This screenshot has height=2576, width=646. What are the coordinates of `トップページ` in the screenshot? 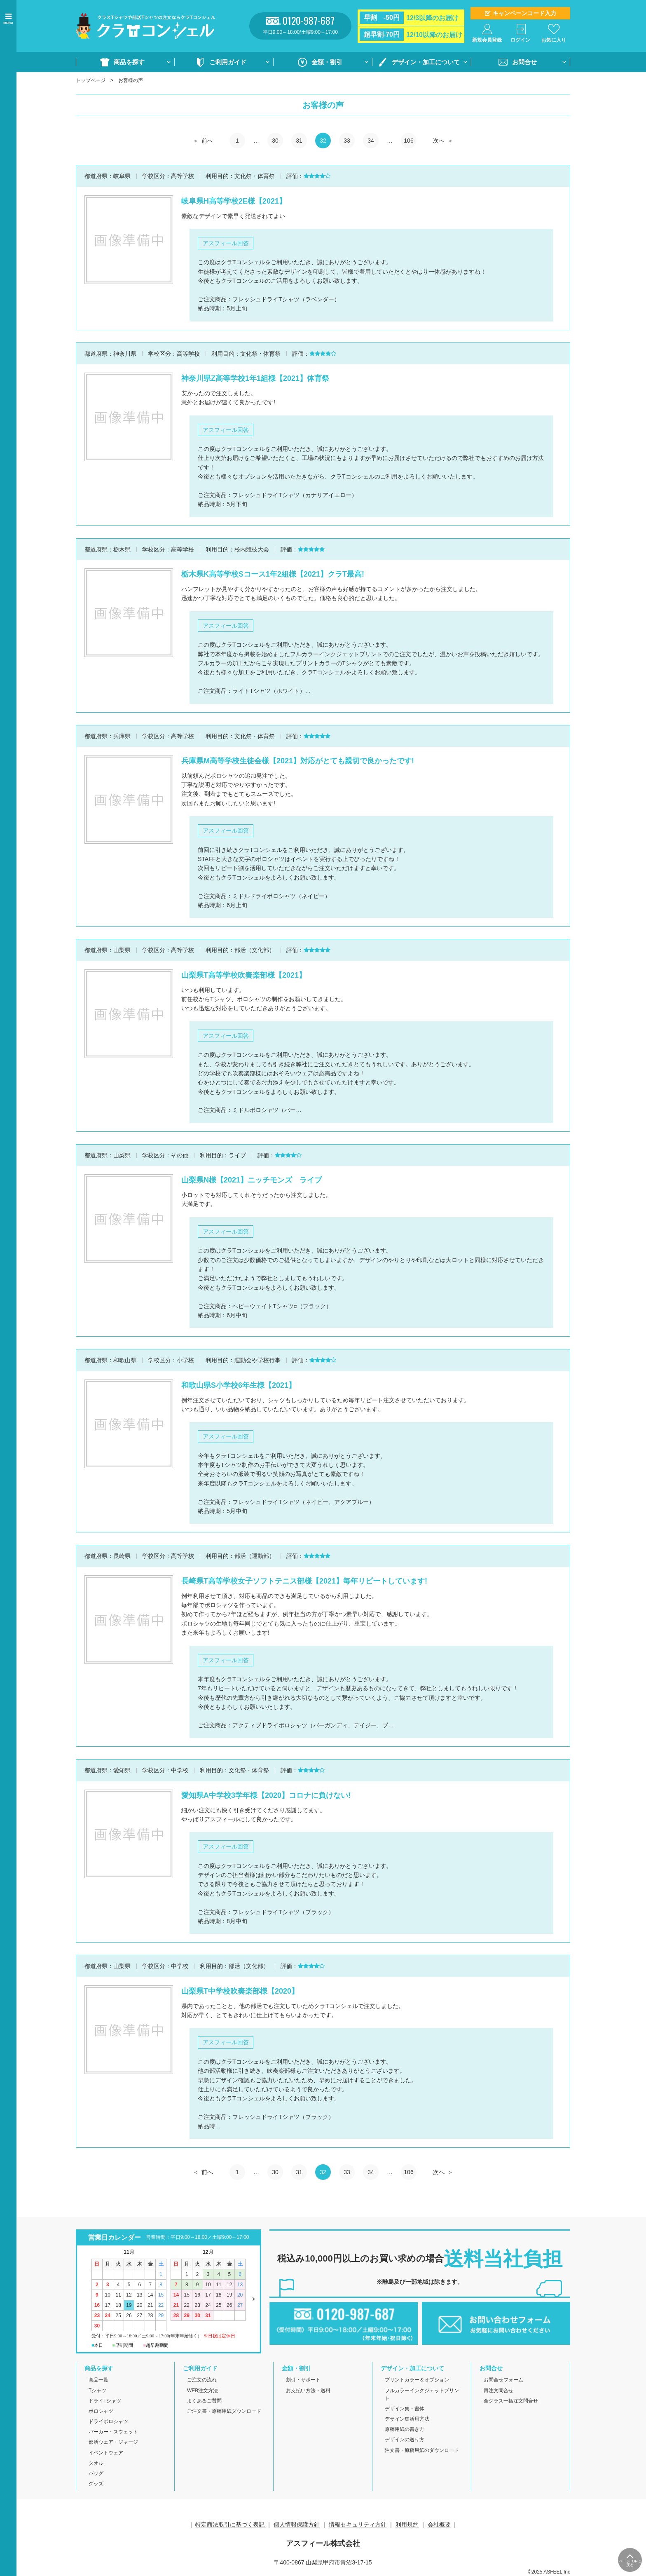 It's located at (90, 80).